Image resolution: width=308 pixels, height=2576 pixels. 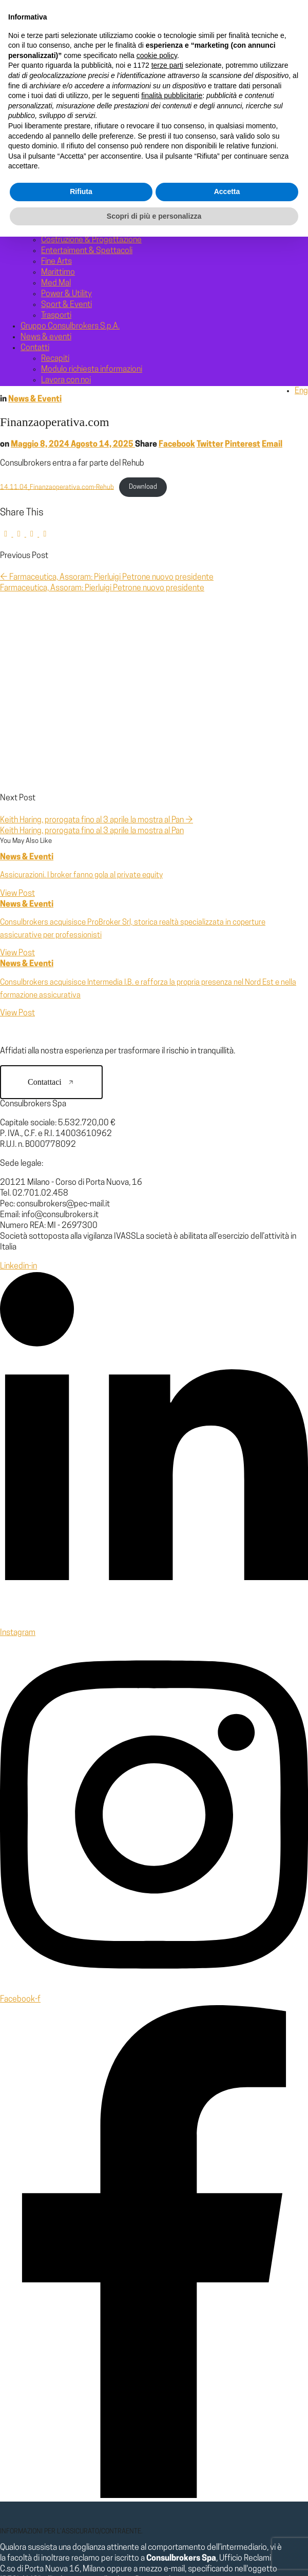 I want to click on Eng, so click(x=301, y=391).